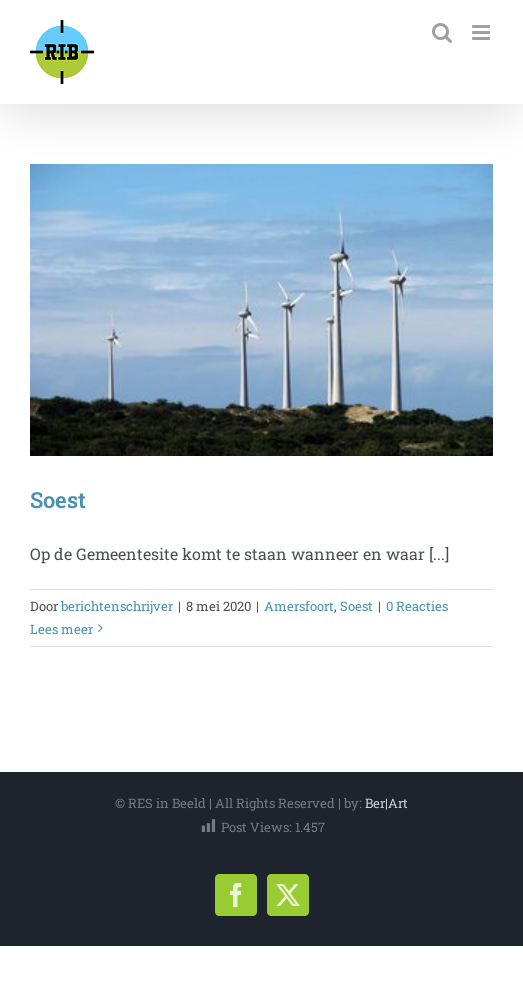 The width and height of the screenshot is (523, 996). Describe the element at coordinates (442, 32) in the screenshot. I see `[Toggle mobile search]` at that location.